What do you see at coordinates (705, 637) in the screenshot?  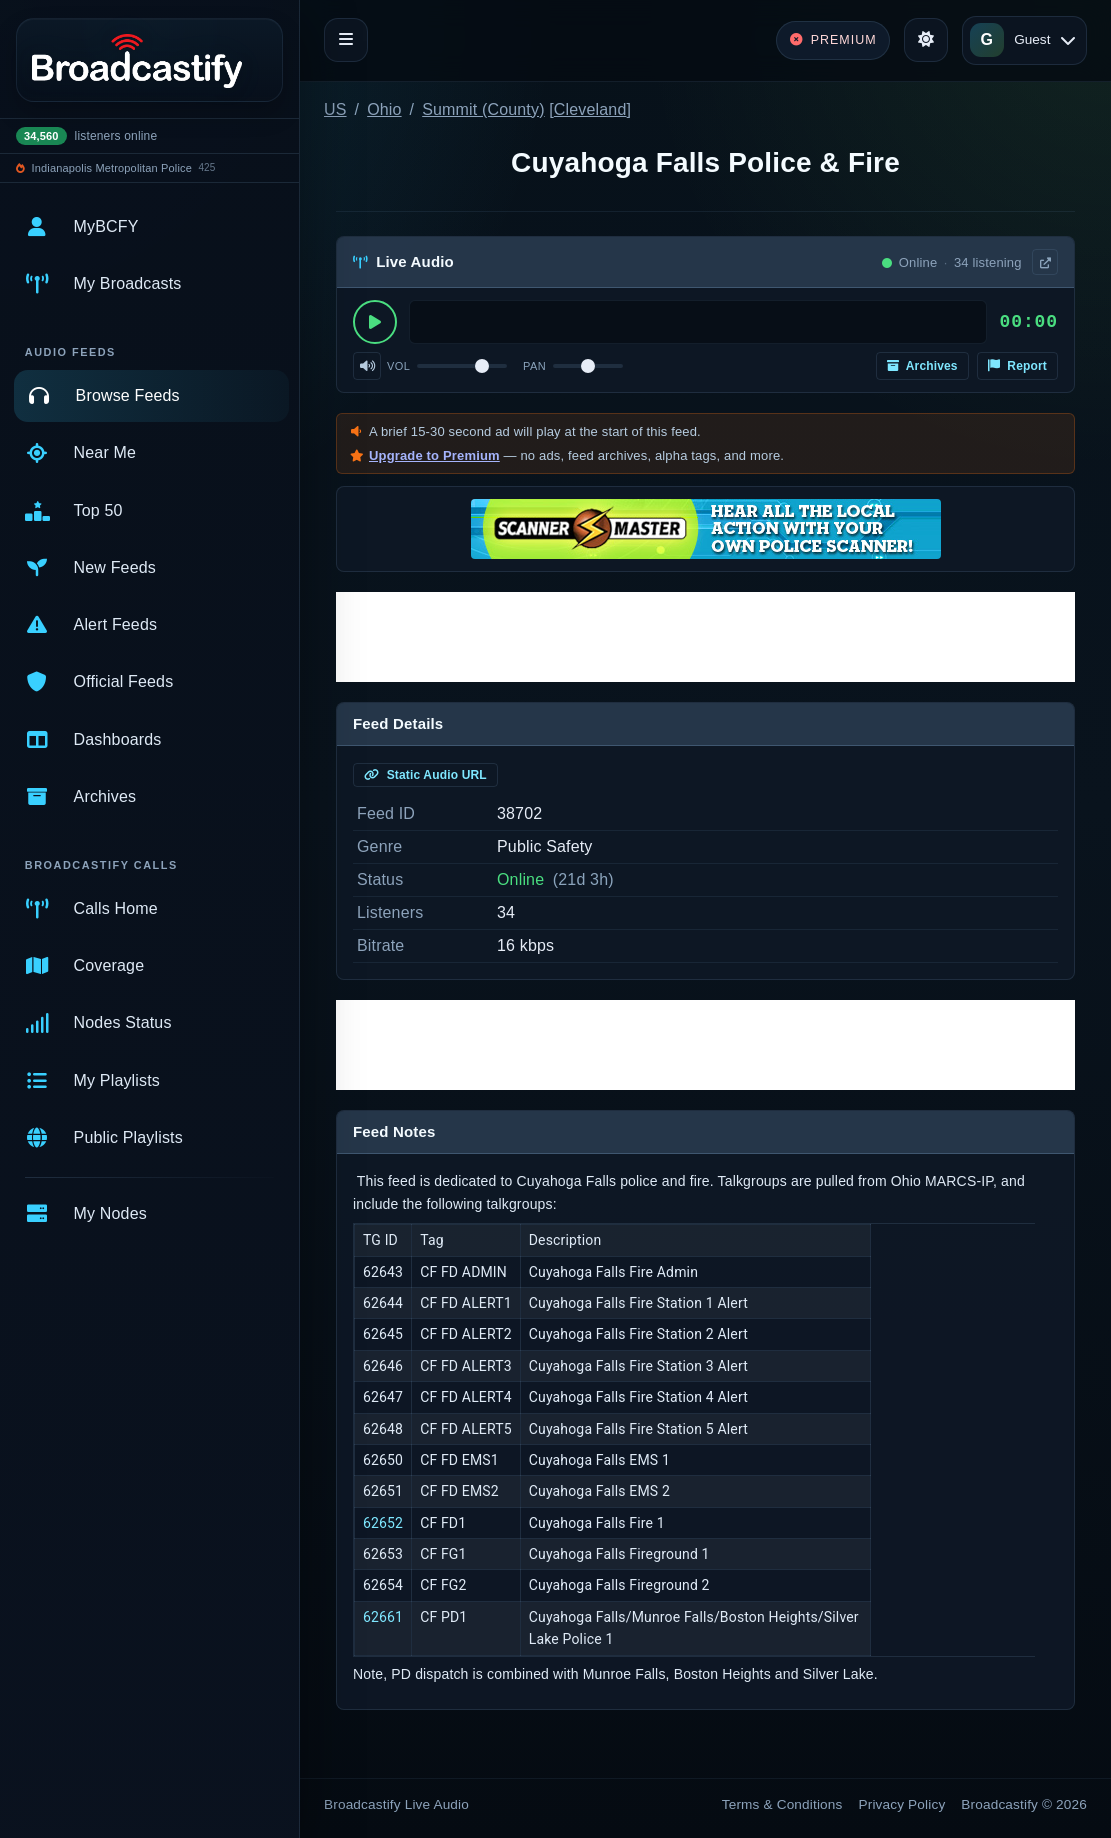 I see `[Advertisement]` at bounding box center [705, 637].